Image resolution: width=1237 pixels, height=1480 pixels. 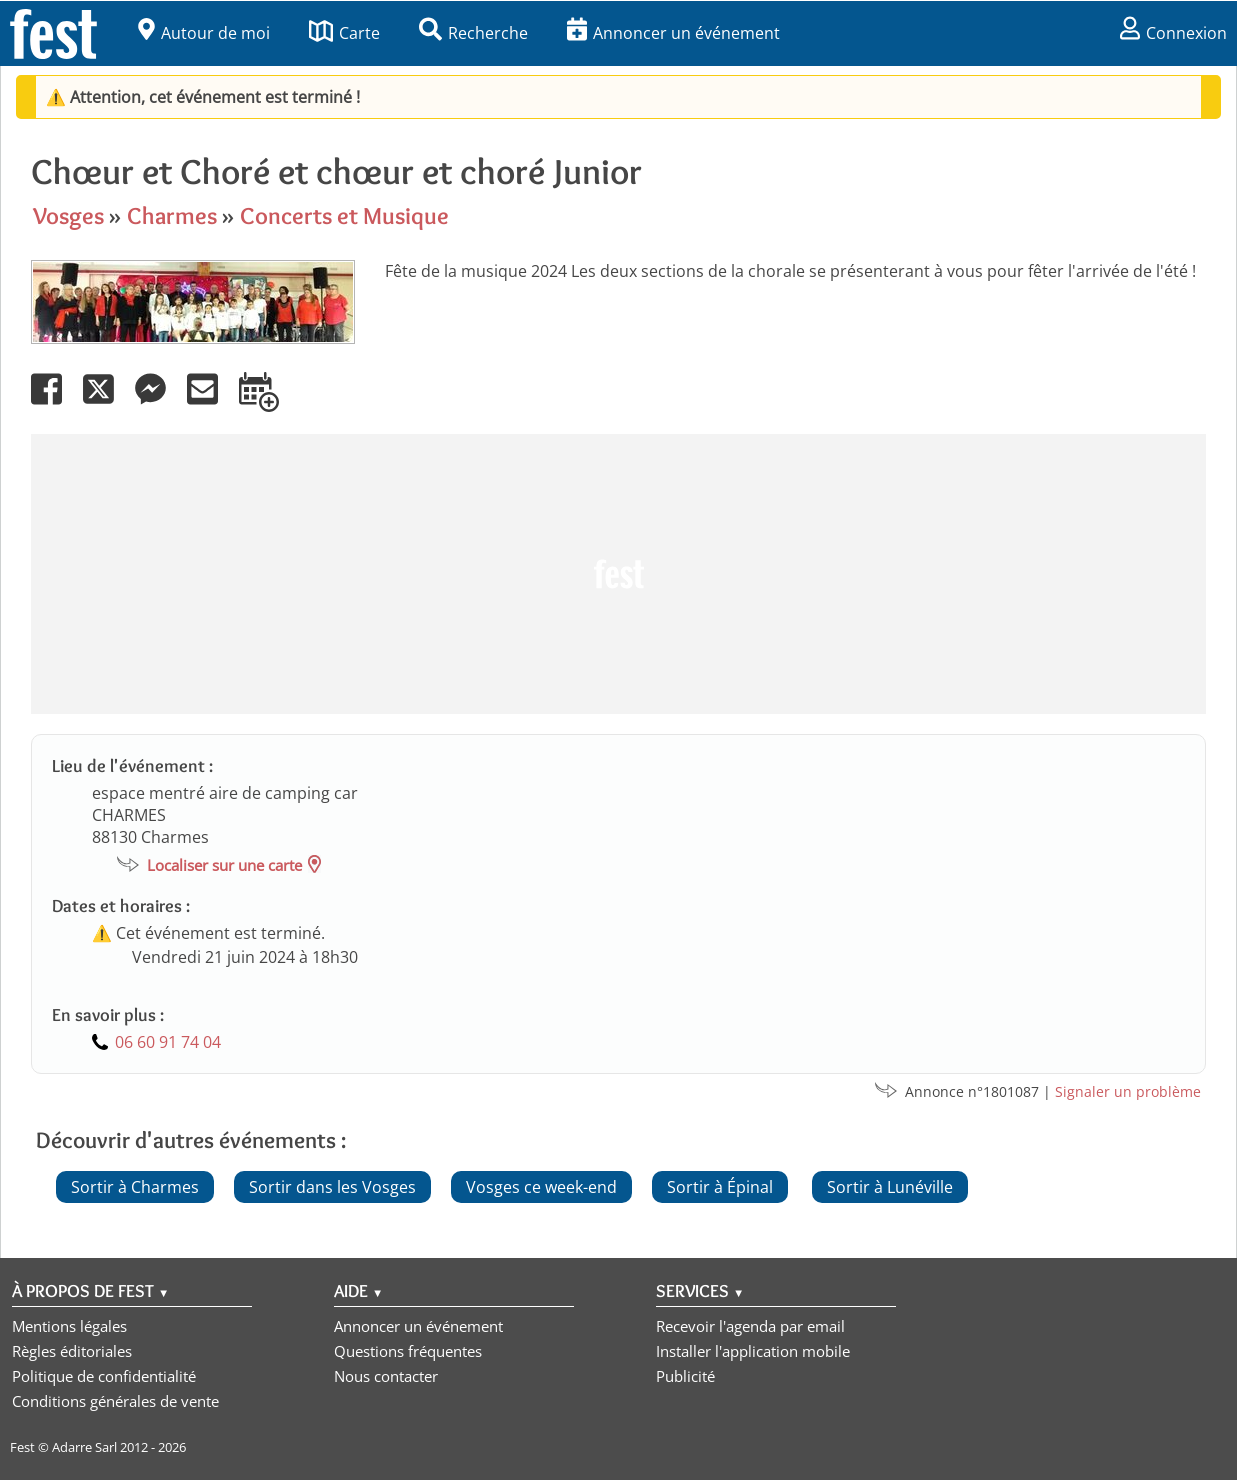 I want to click on Annoncer un événement, so click(x=673, y=33).